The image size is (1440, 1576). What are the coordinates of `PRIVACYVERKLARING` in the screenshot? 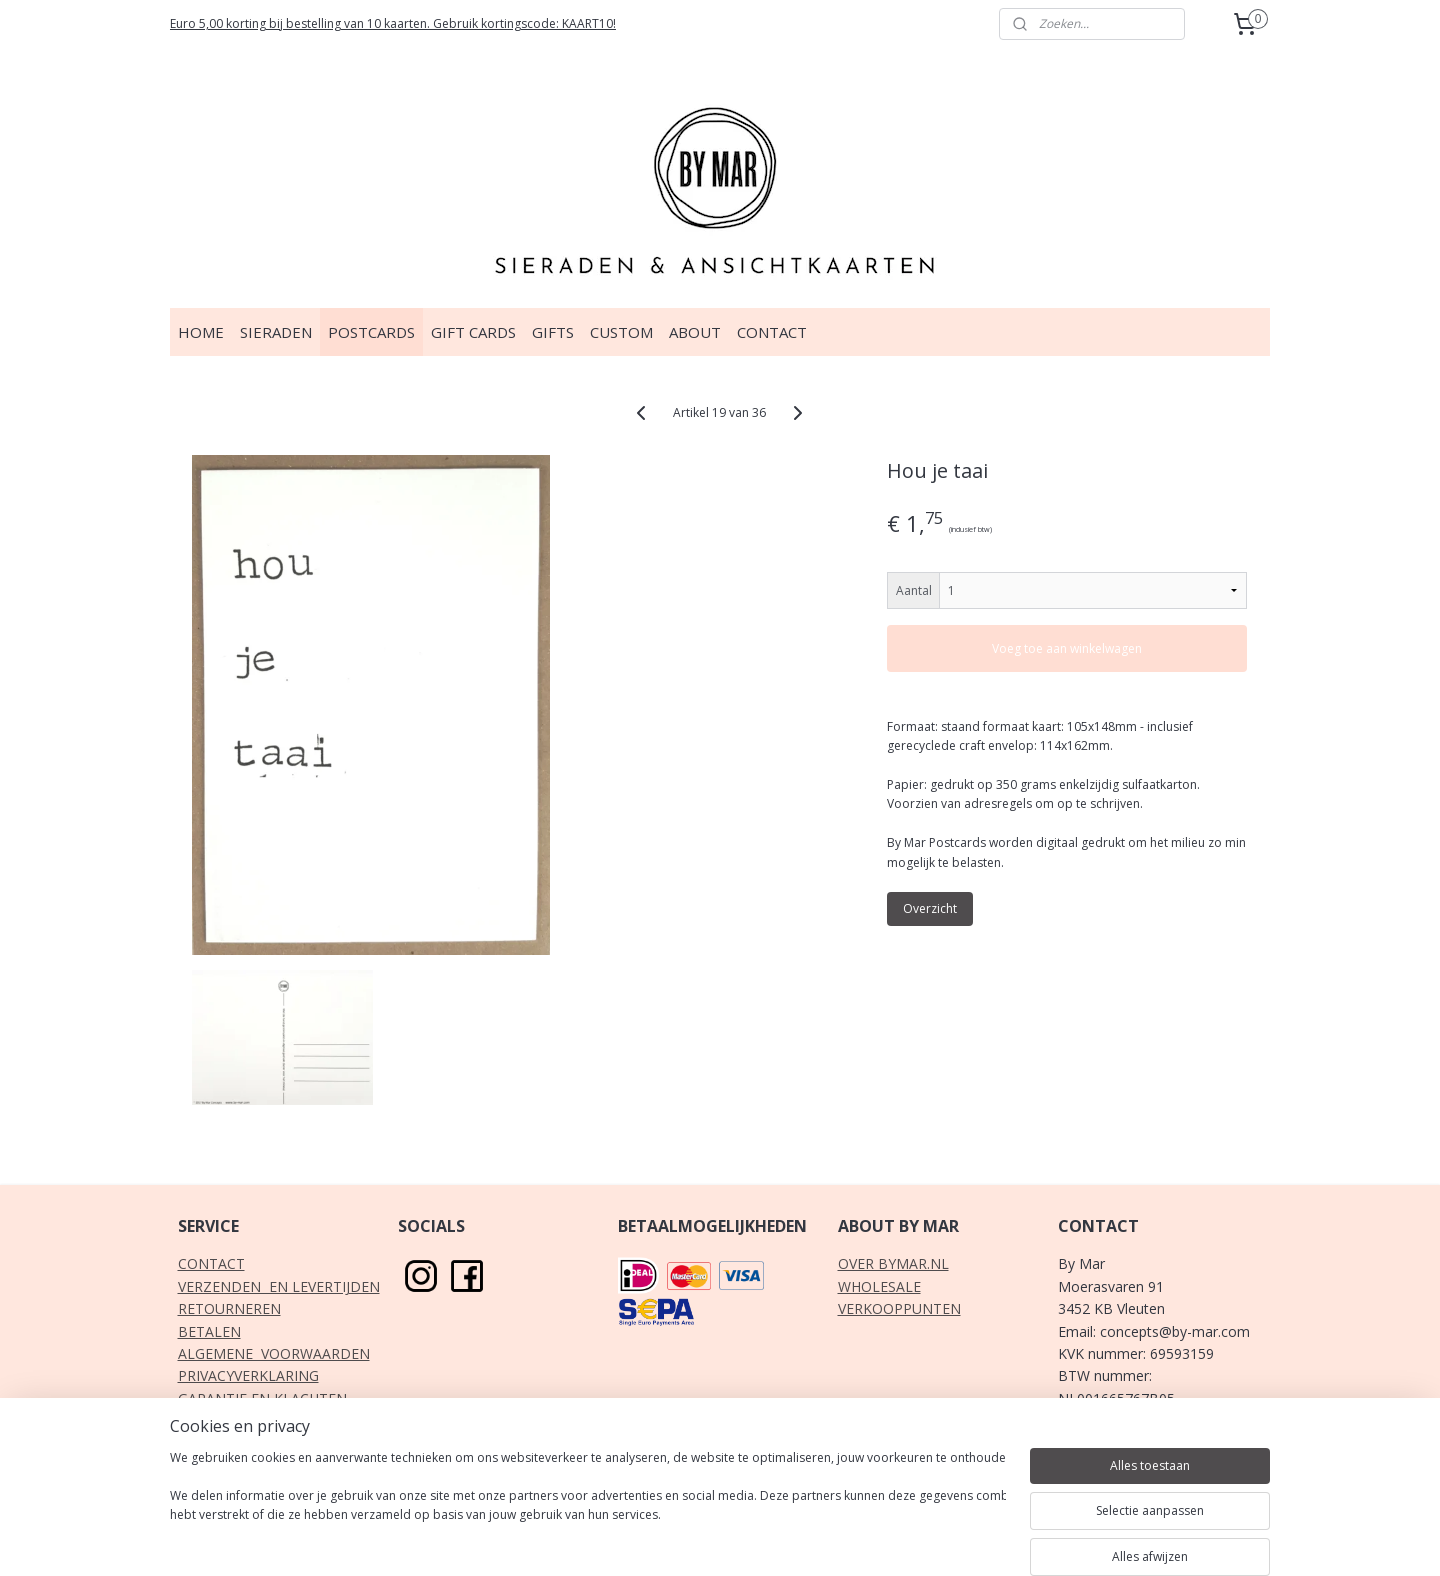 It's located at (248, 1375).